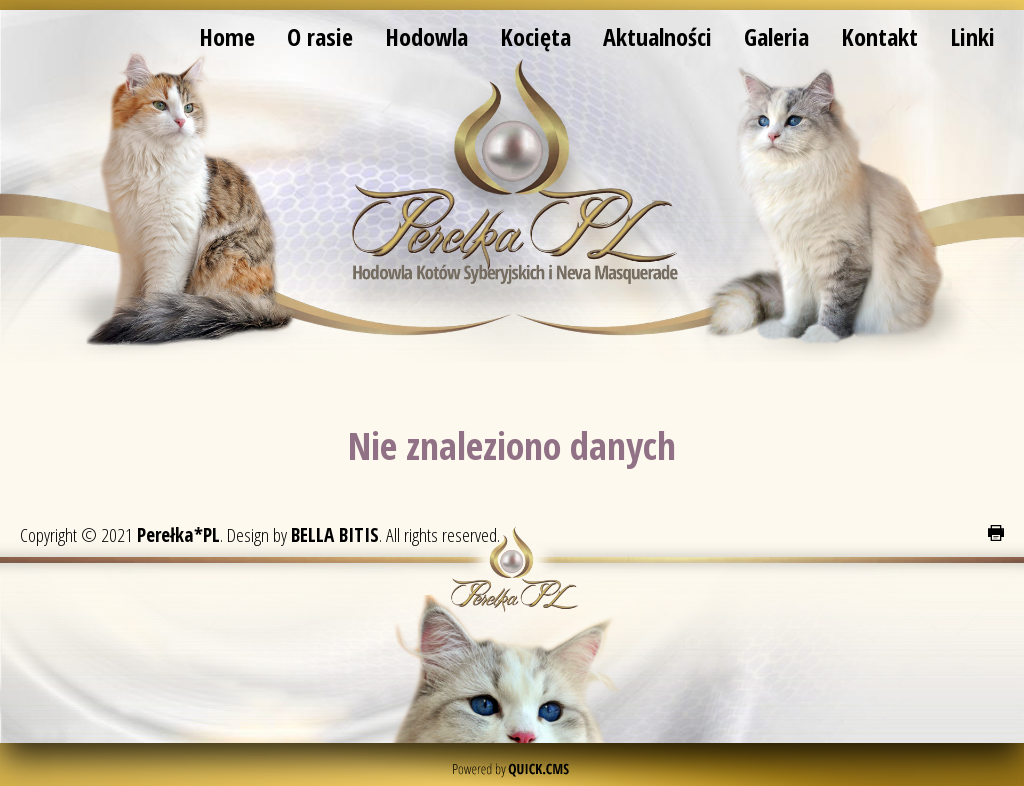 This screenshot has width=1024, height=786. I want to click on Home [menuitem], so click(227, 36).